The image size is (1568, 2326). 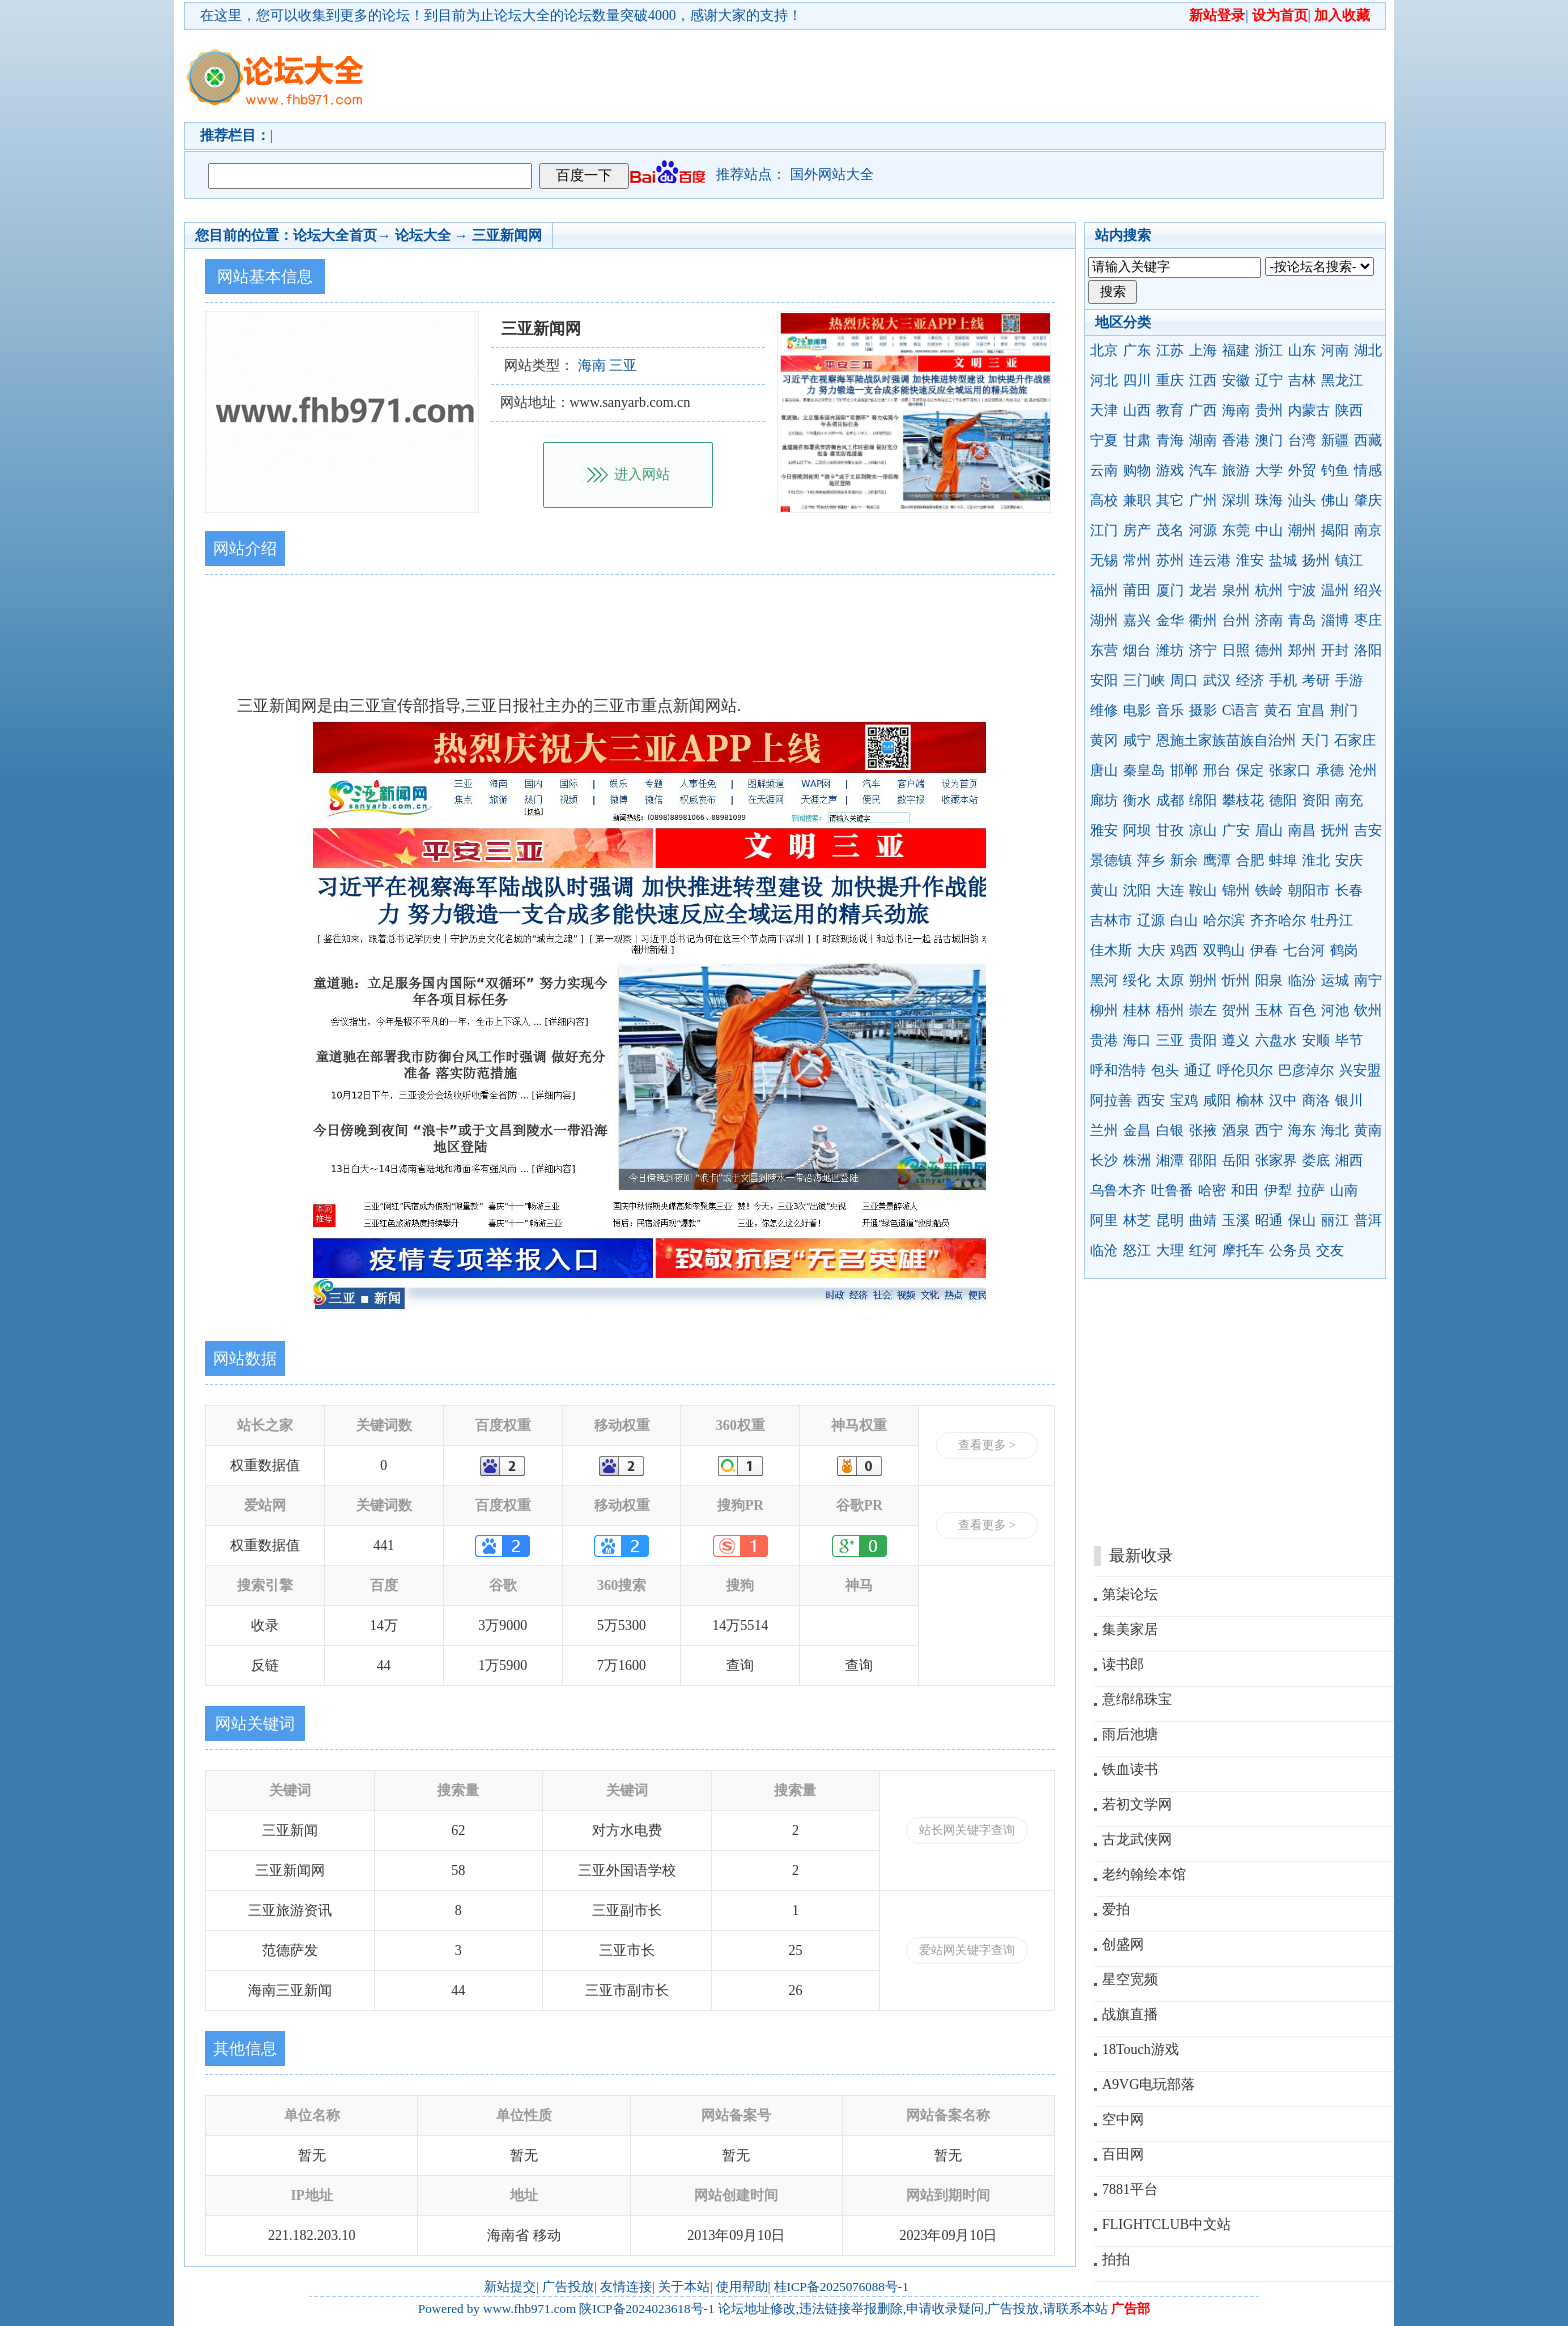 I want to click on 铁血读书, so click(x=1130, y=1769).